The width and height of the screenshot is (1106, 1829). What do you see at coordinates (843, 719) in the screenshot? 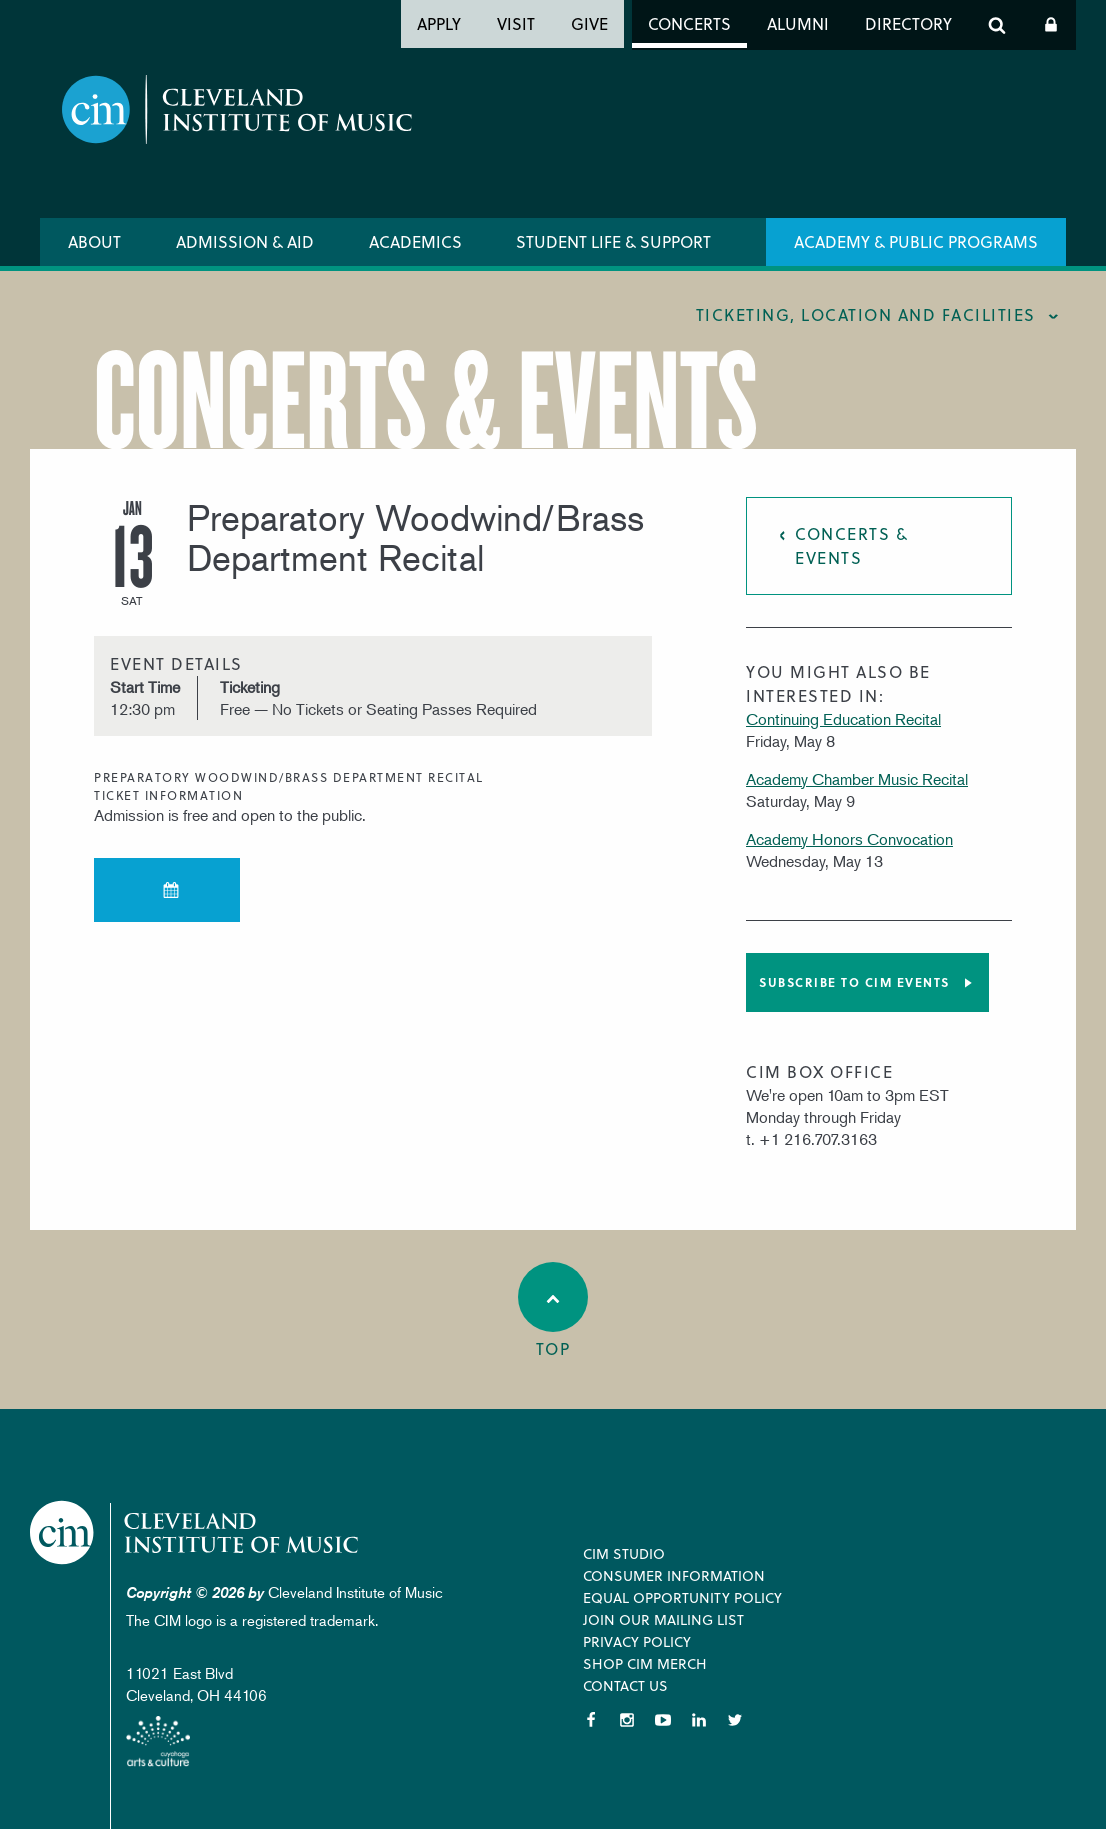
I see `Continuing Education Recital` at bounding box center [843, 719].